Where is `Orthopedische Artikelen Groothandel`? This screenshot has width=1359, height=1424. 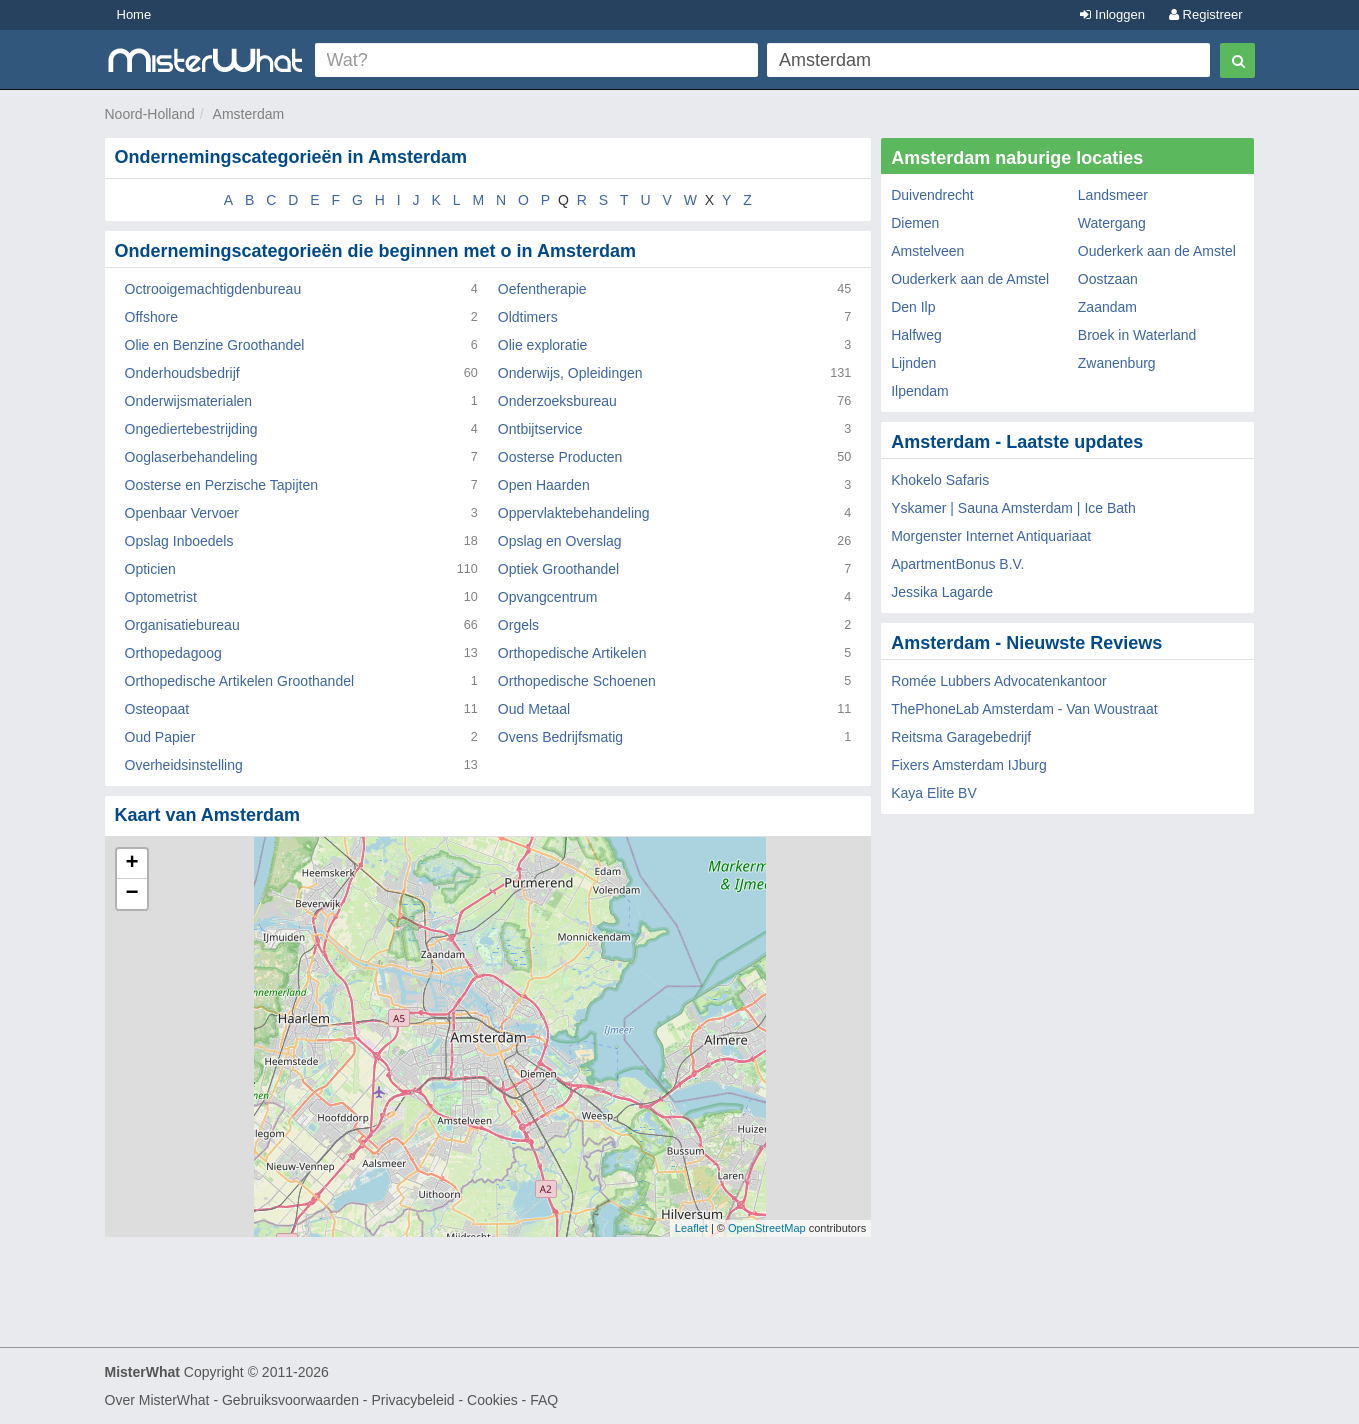 Orthopedische Artikelen Groothandel is located at coordinates (240, 681).